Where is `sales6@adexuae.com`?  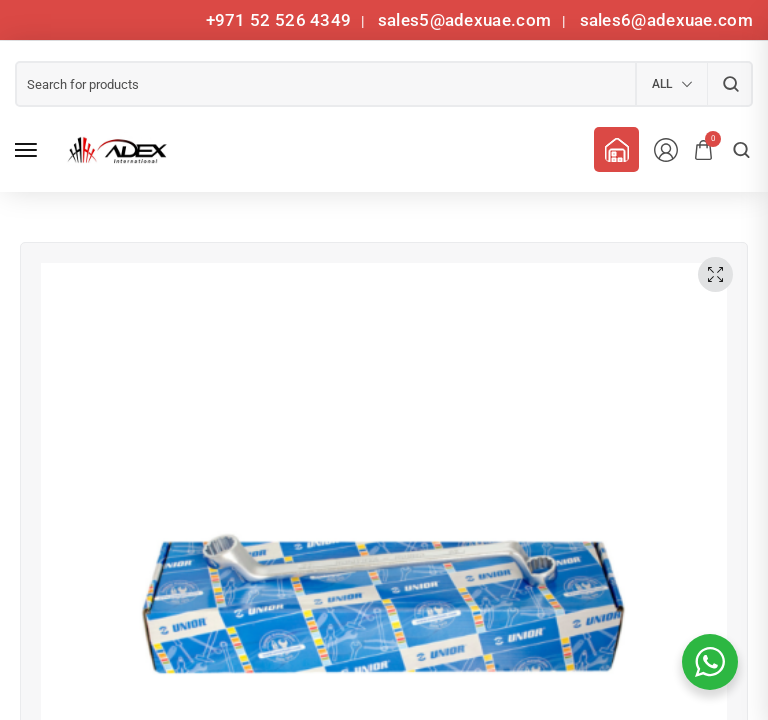
sales6@adexuae.com is located at coordinates (664, 20).